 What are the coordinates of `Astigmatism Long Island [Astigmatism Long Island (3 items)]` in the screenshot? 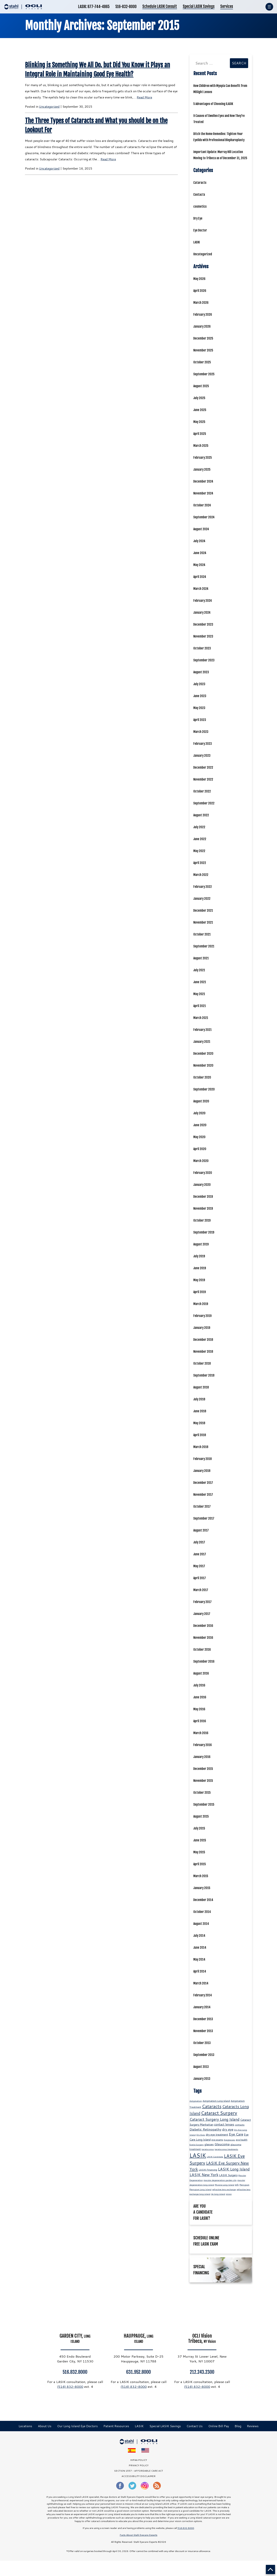 It's located at (216, 2100).